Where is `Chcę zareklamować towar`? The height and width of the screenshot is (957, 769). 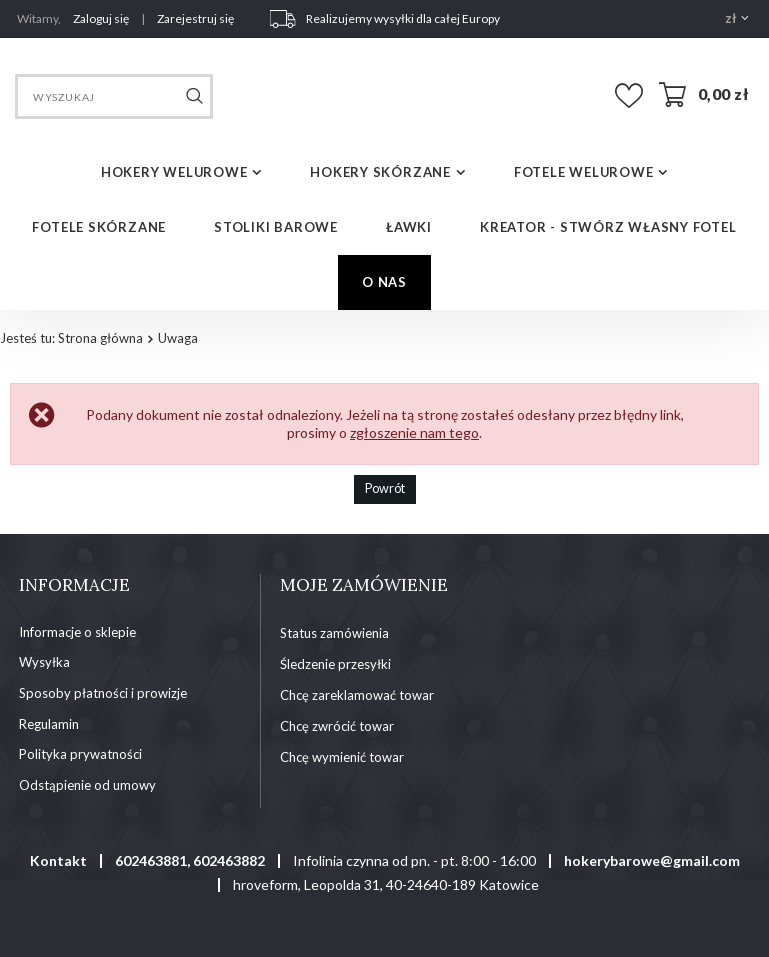
Chcę zareklamować towar is located at coordinates (357, 695).